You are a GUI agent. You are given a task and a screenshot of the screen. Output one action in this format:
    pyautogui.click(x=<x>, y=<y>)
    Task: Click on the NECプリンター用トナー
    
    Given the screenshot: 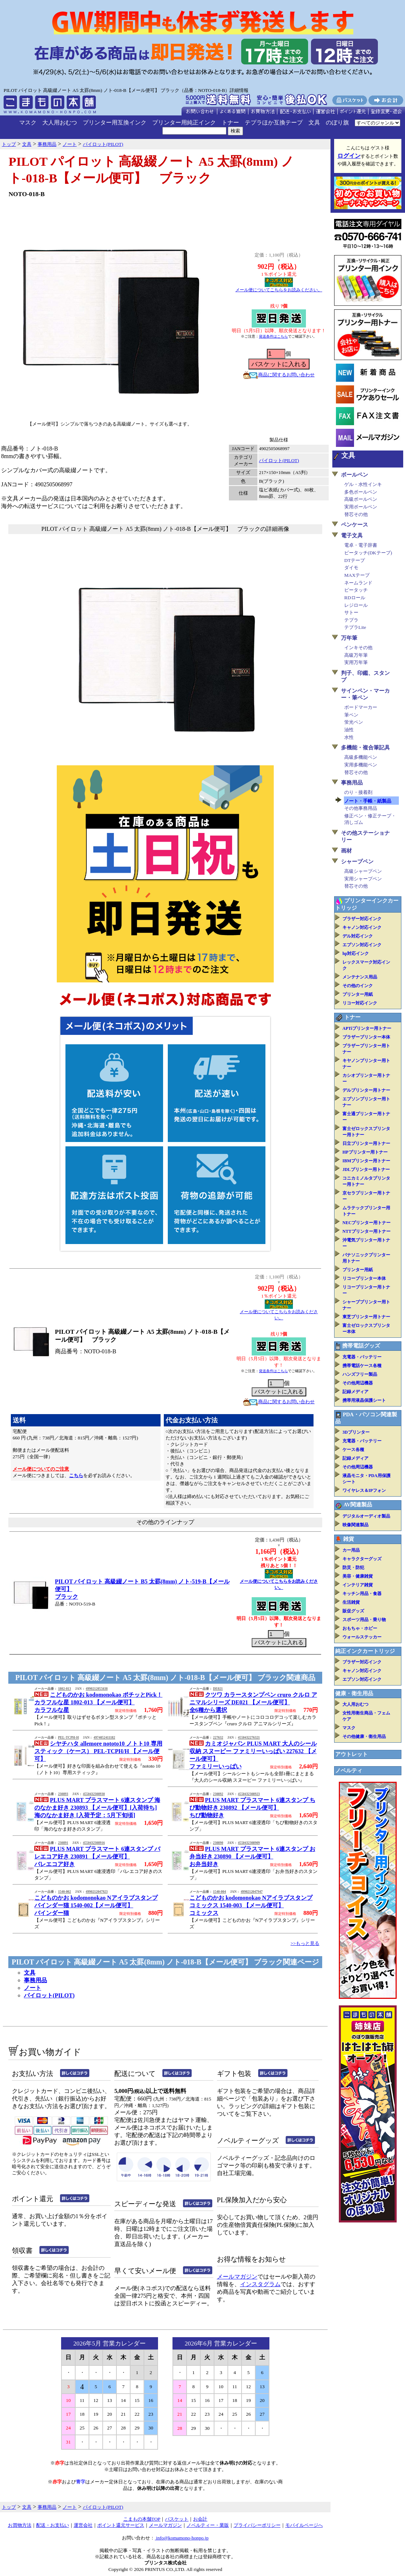 What is the action you would take?
    pyautogui.click(x=366, y=1222)
    